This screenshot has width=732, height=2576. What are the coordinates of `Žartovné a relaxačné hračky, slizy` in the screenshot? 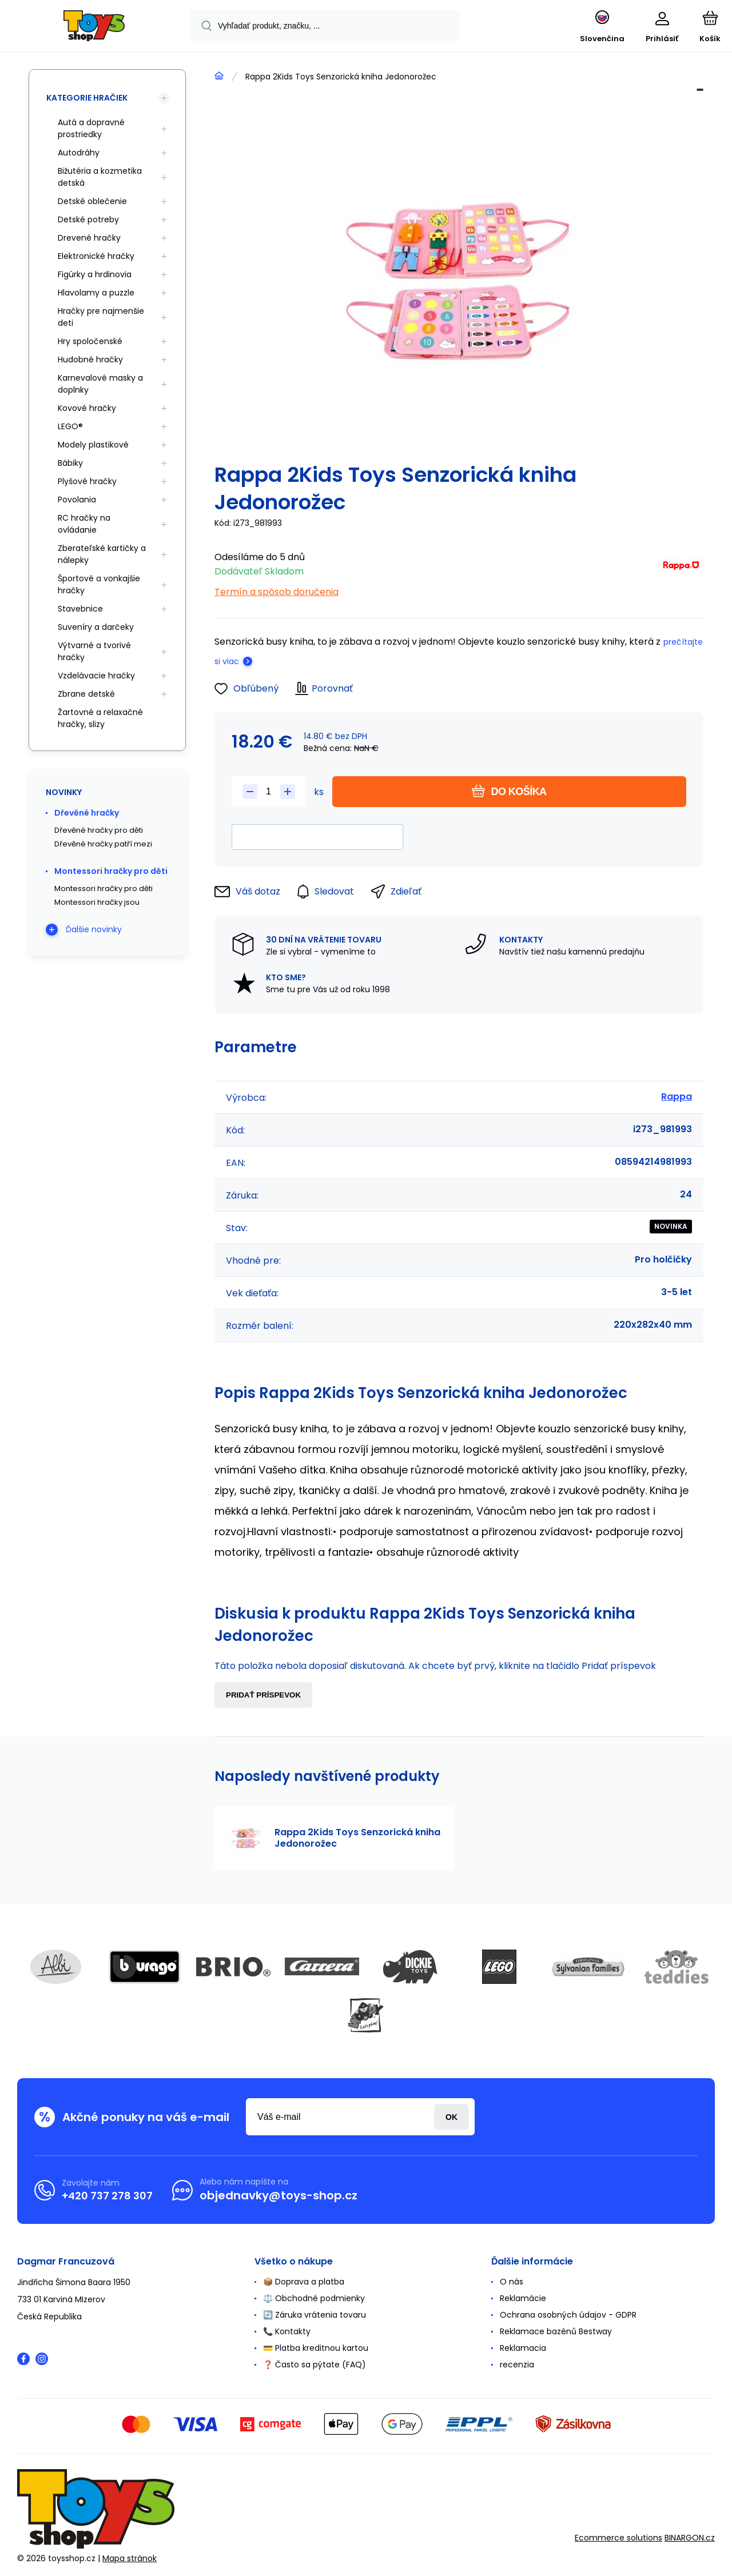 It's located at (100, 718).